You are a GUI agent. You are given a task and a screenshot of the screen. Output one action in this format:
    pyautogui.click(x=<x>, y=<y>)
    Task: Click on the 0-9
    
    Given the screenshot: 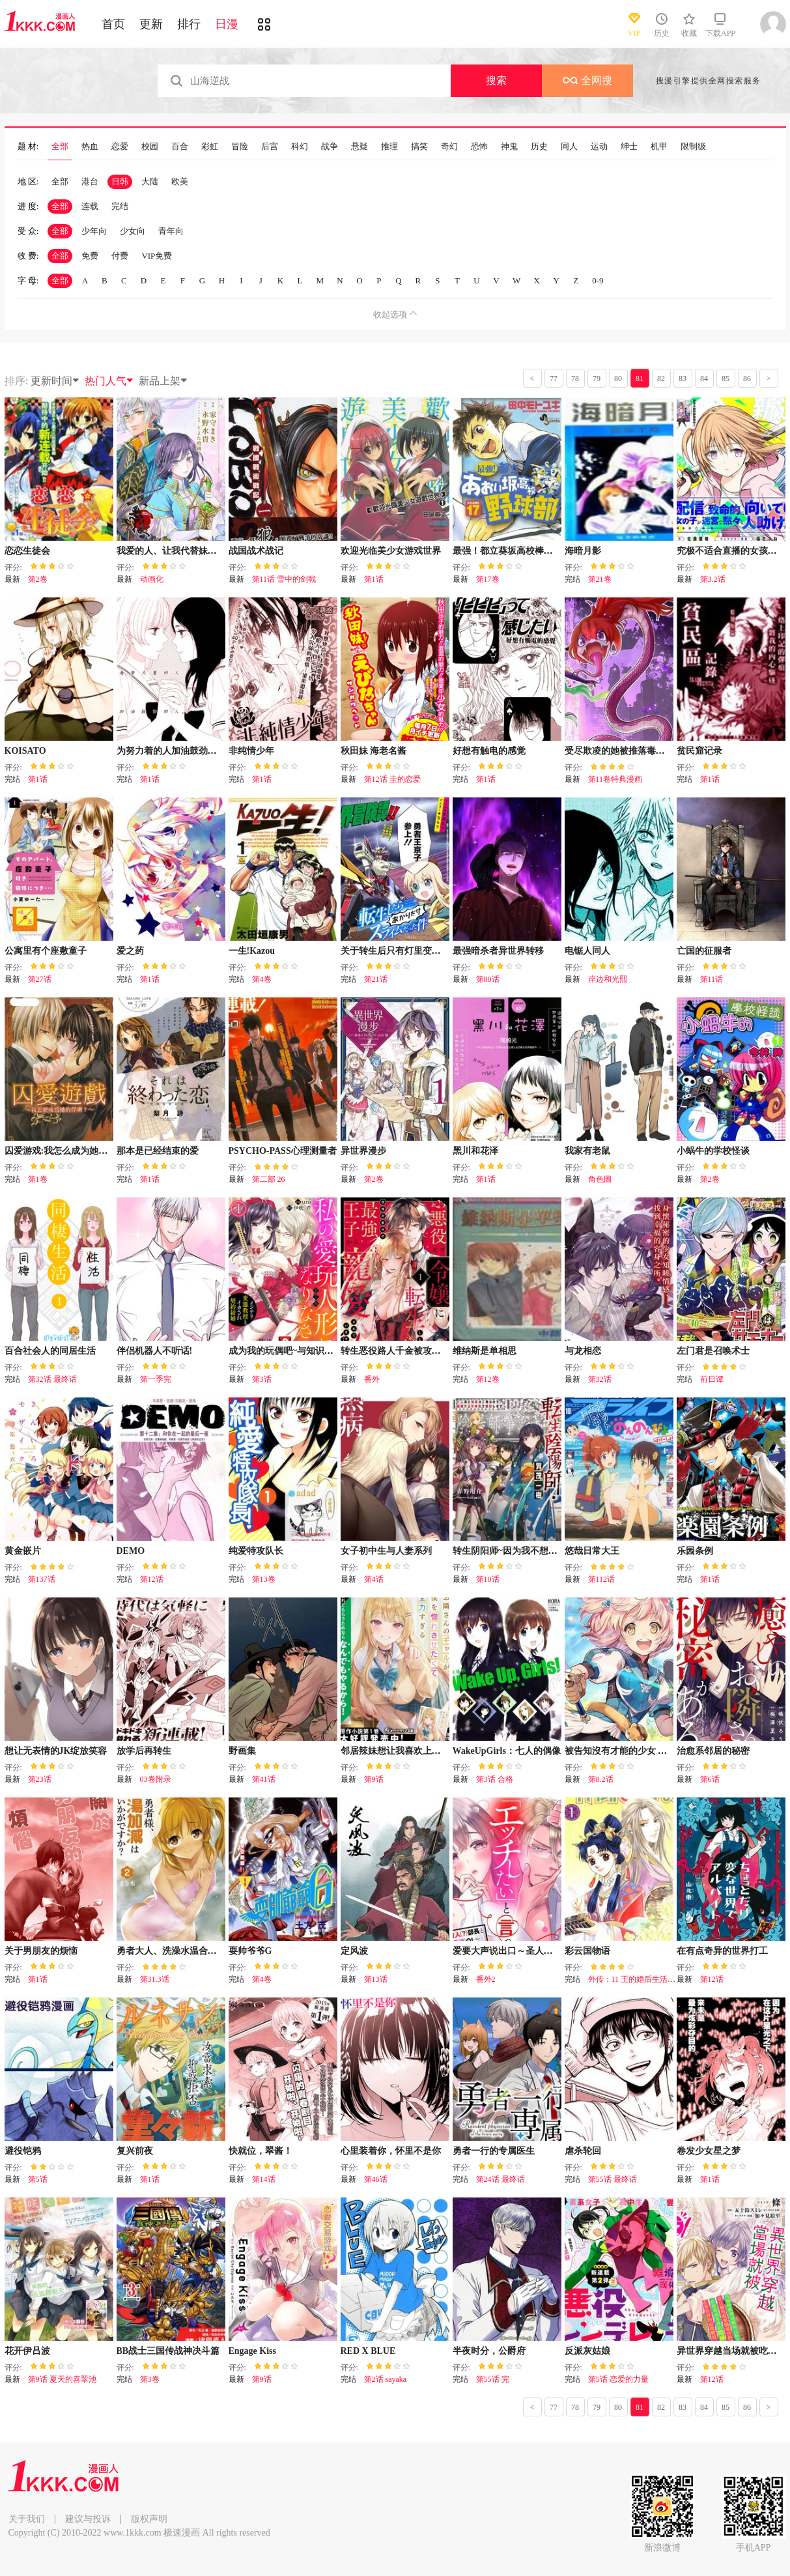 What is the action you would take?
    pyautogui.click(x=597, y=280)
    